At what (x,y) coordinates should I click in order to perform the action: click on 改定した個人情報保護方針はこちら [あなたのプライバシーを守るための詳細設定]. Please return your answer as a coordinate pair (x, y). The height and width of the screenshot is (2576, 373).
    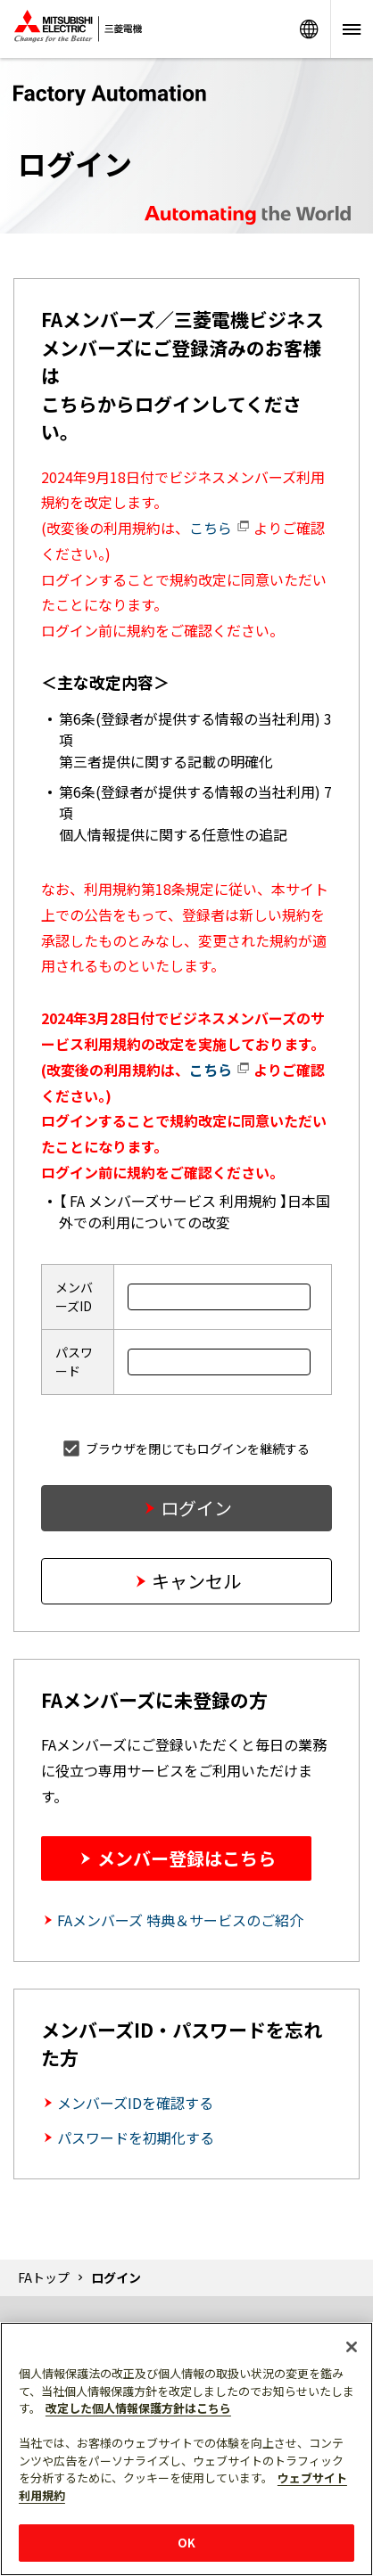
    Looking at the image, I should click on (138, 2408).